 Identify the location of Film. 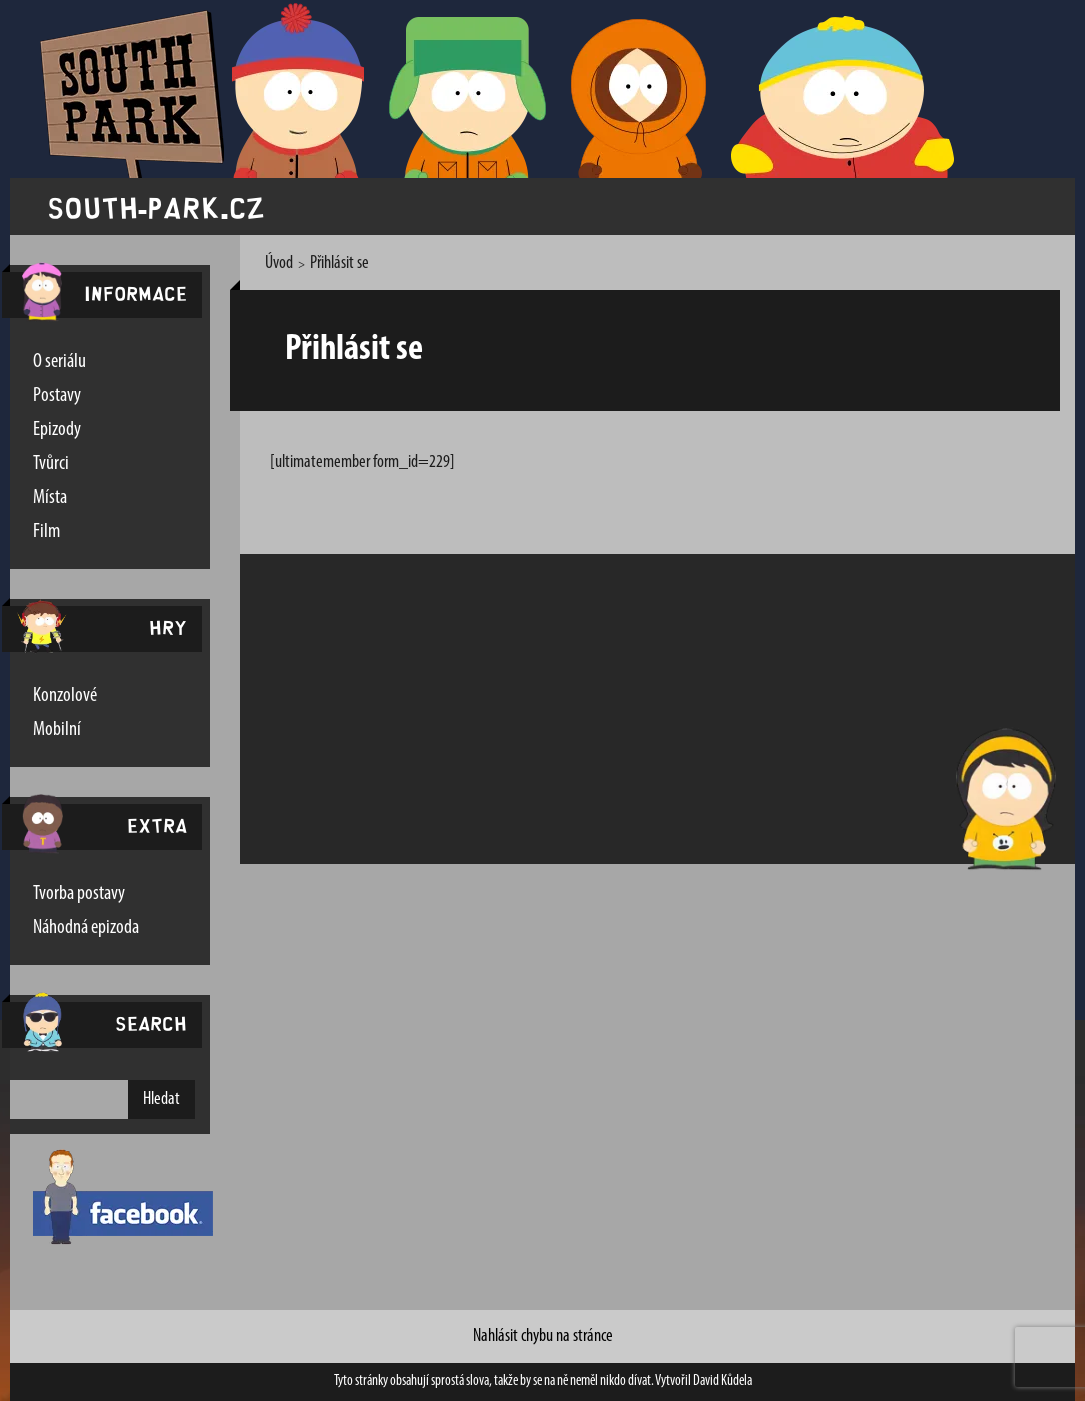
(46, 532).